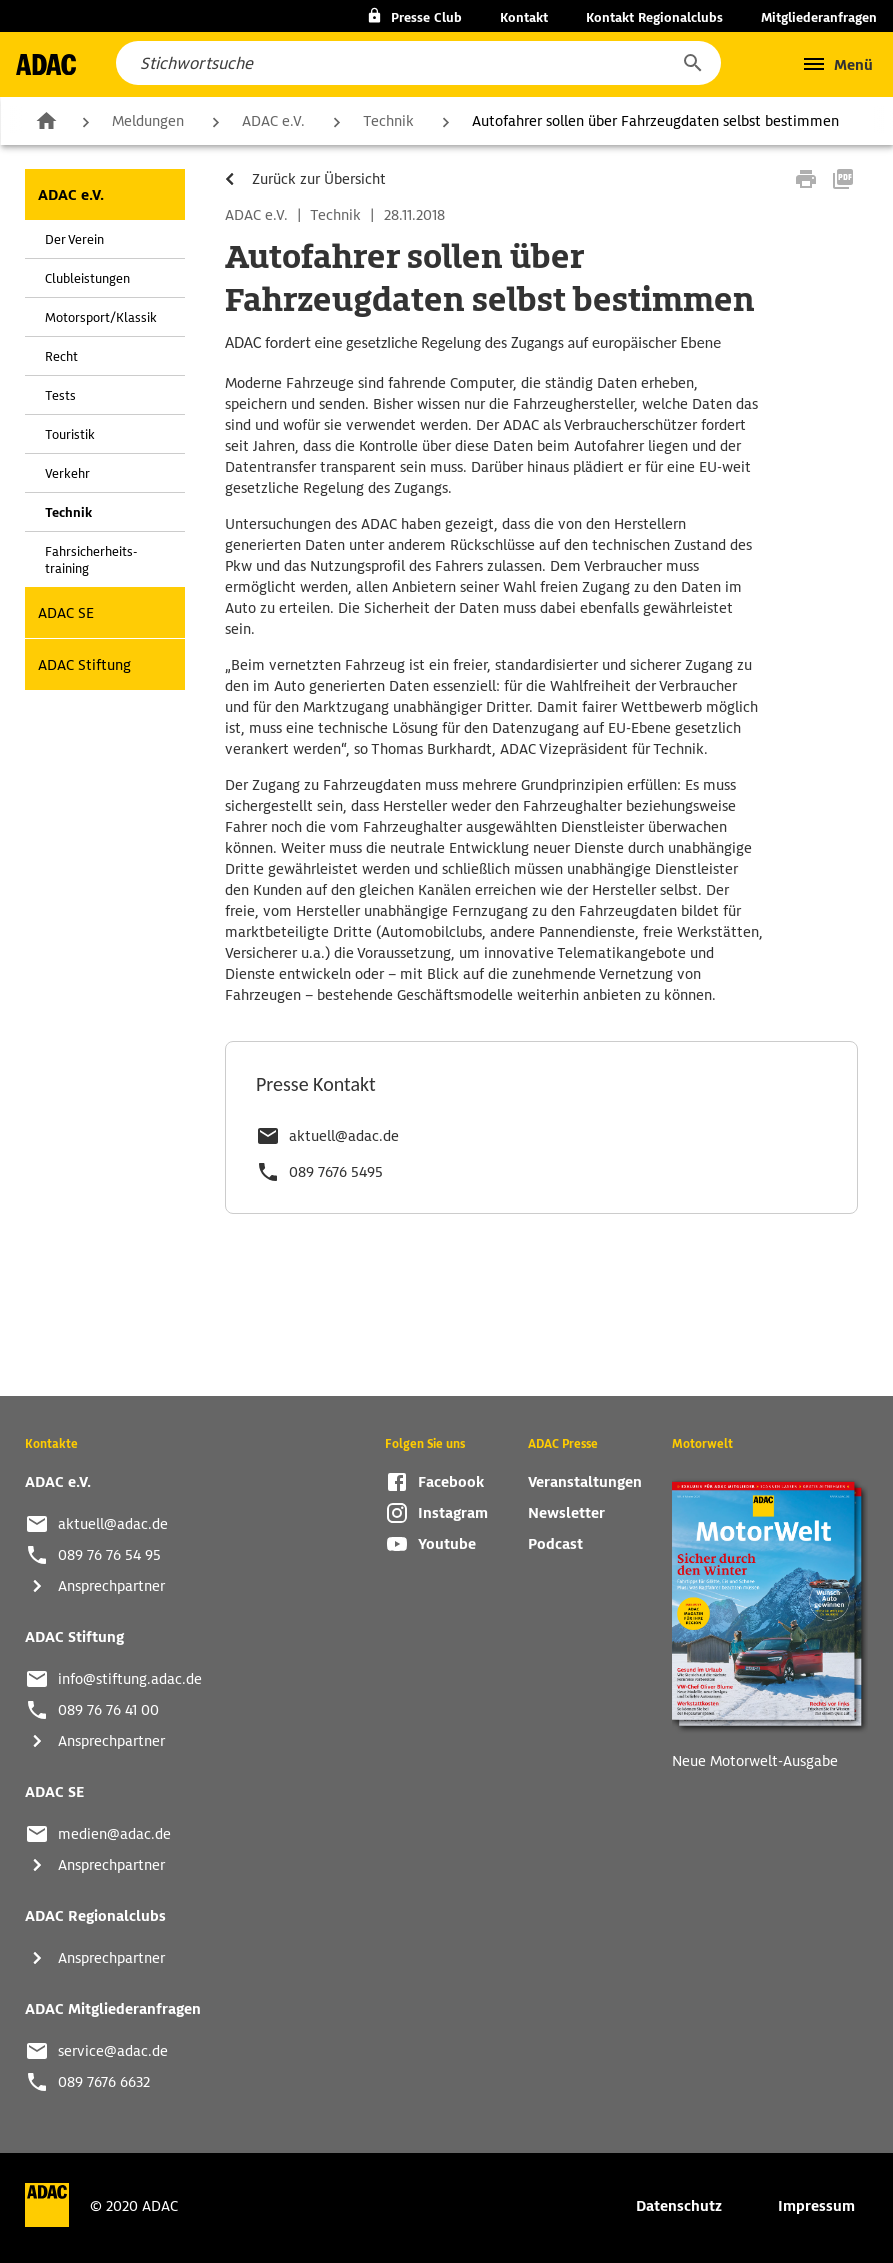 Image resolution: width=893 pixels, height=2263 pixels. I want to click on Youtube, so click(447, 1544).